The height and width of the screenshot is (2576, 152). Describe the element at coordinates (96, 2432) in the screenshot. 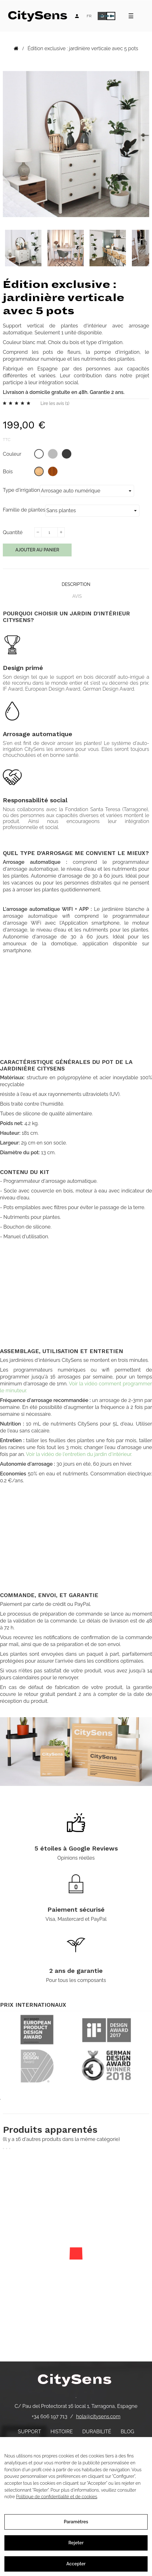

I see `Durabilité` at that location.